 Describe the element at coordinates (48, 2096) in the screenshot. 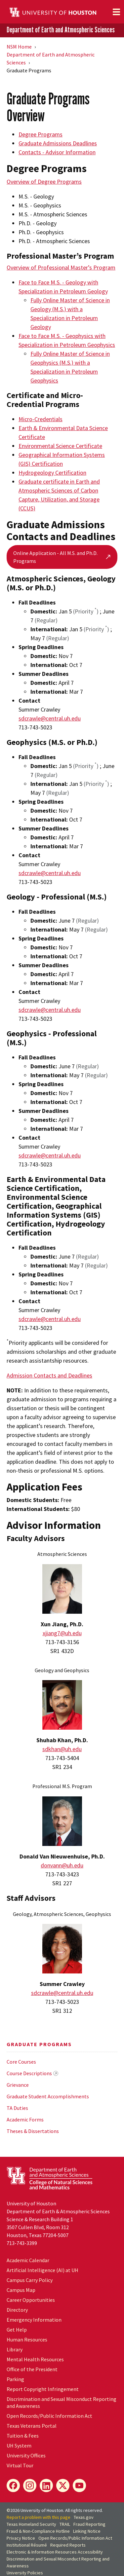

I see `Graduate Student Accomplishments` at that location.